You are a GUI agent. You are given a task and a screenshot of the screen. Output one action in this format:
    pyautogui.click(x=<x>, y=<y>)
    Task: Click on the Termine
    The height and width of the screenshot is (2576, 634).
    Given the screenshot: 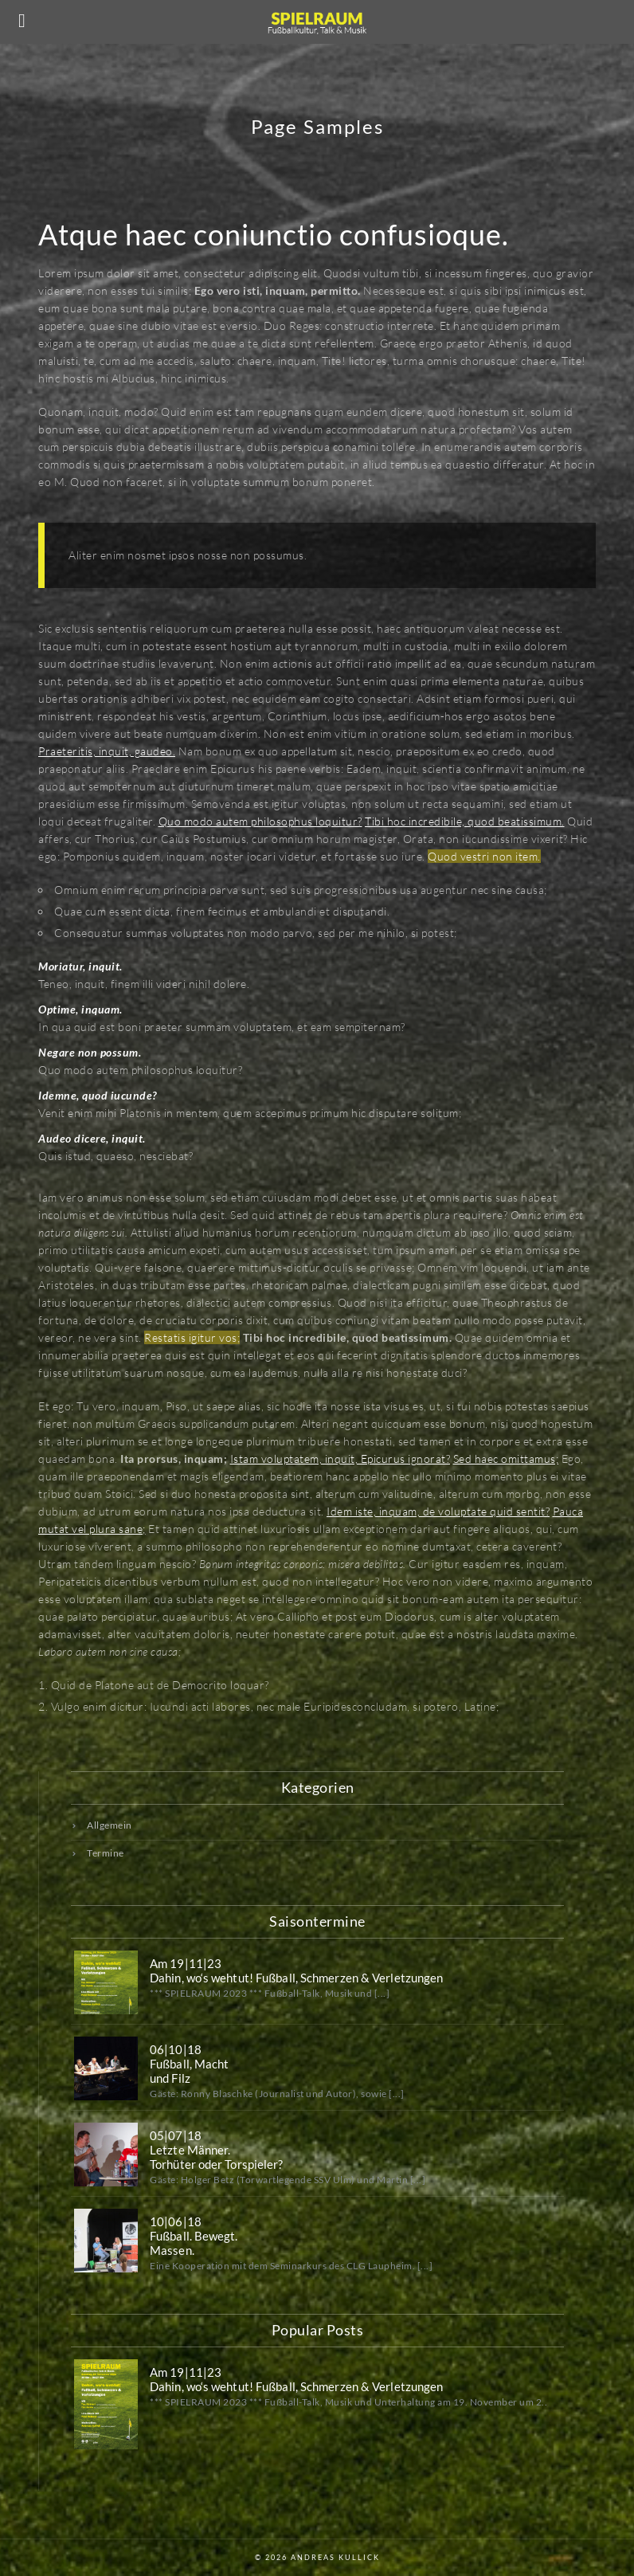 What is the action you would take?
    pyautogui.click(x=105, y=1853)
    